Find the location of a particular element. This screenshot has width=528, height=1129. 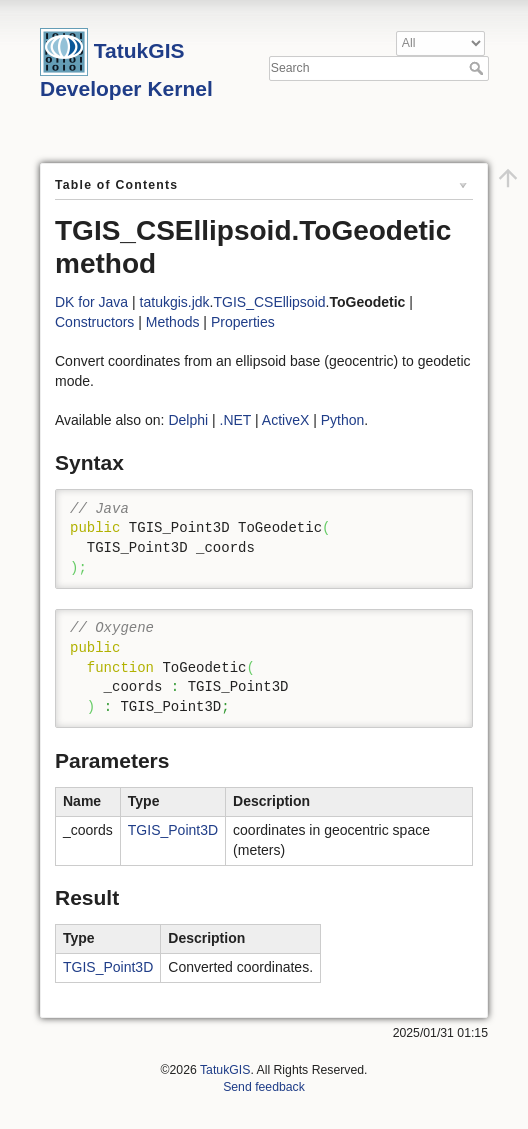

Methods is located at coordinates (173, 322).